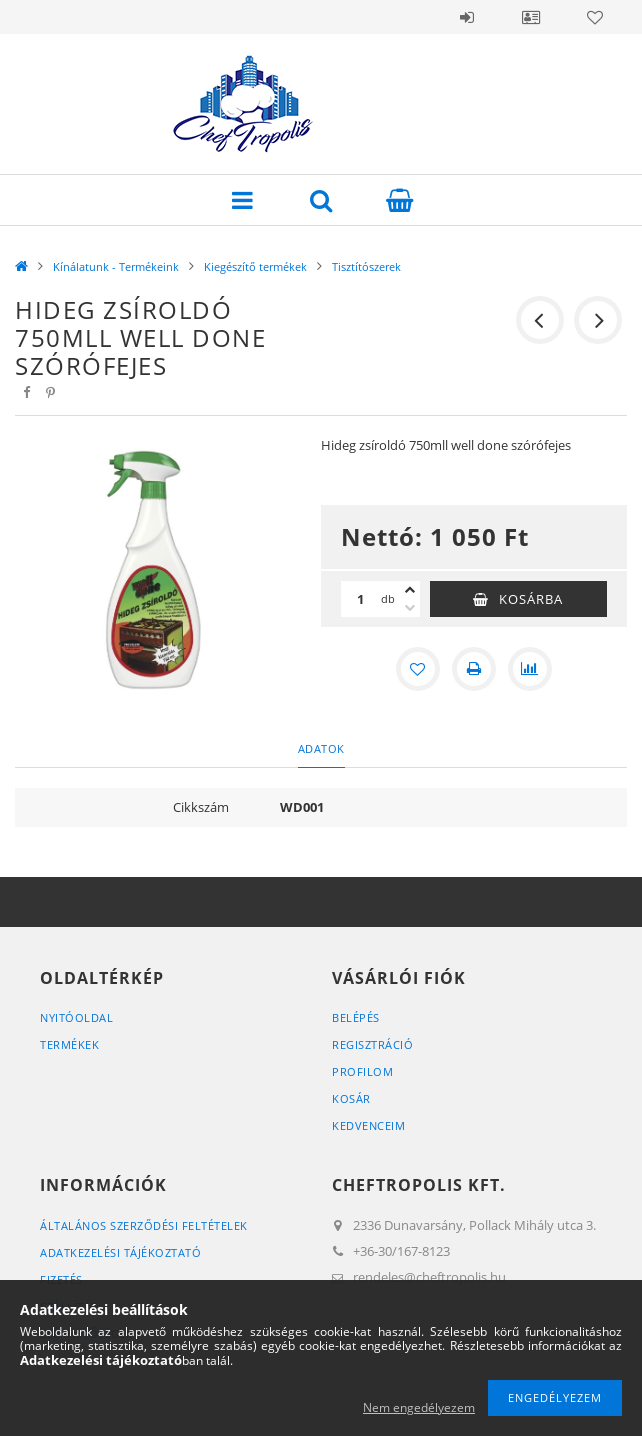 The height and width of the screenshot is (1436, 642). Describe the element at coordinates (362, 1071) in the screenshot. I see `Profilom` at that location.